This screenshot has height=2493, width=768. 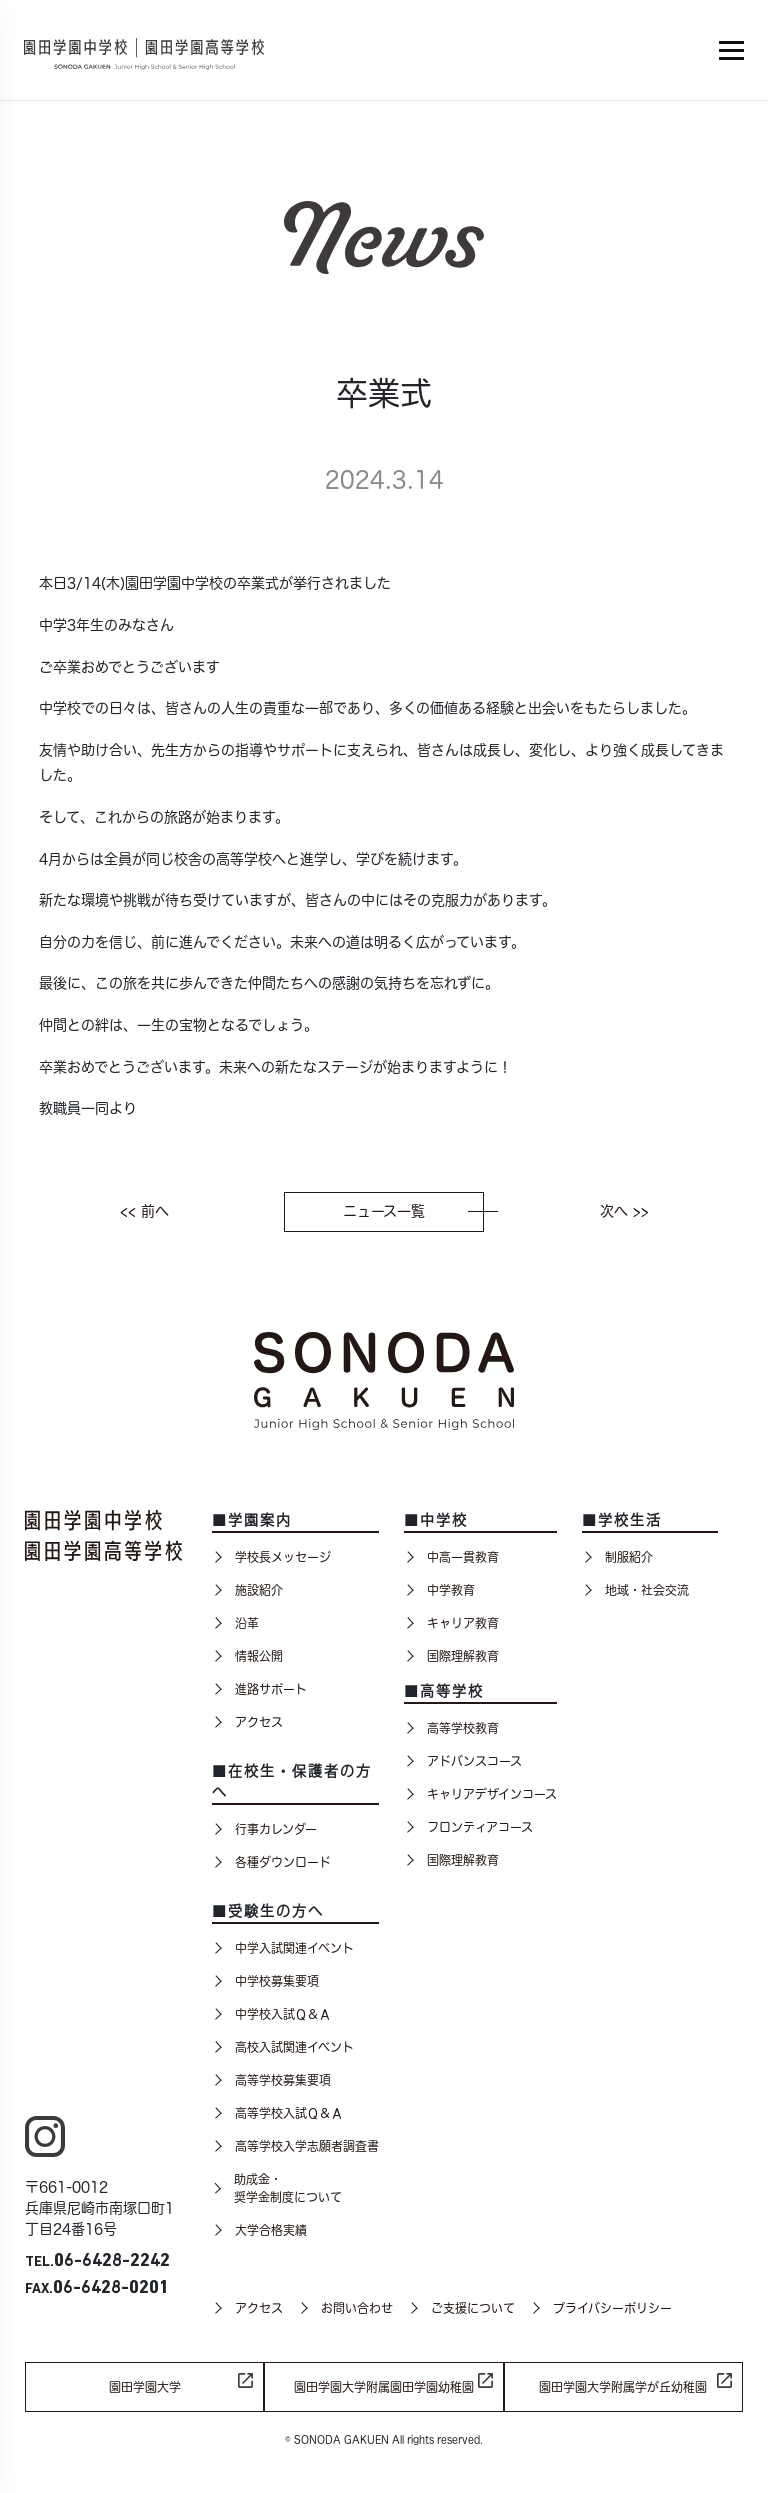 What do you see at coordinates (145, 2387) in the screenshot?
I see `園田学園大学` at bounding box center [145, 2387].